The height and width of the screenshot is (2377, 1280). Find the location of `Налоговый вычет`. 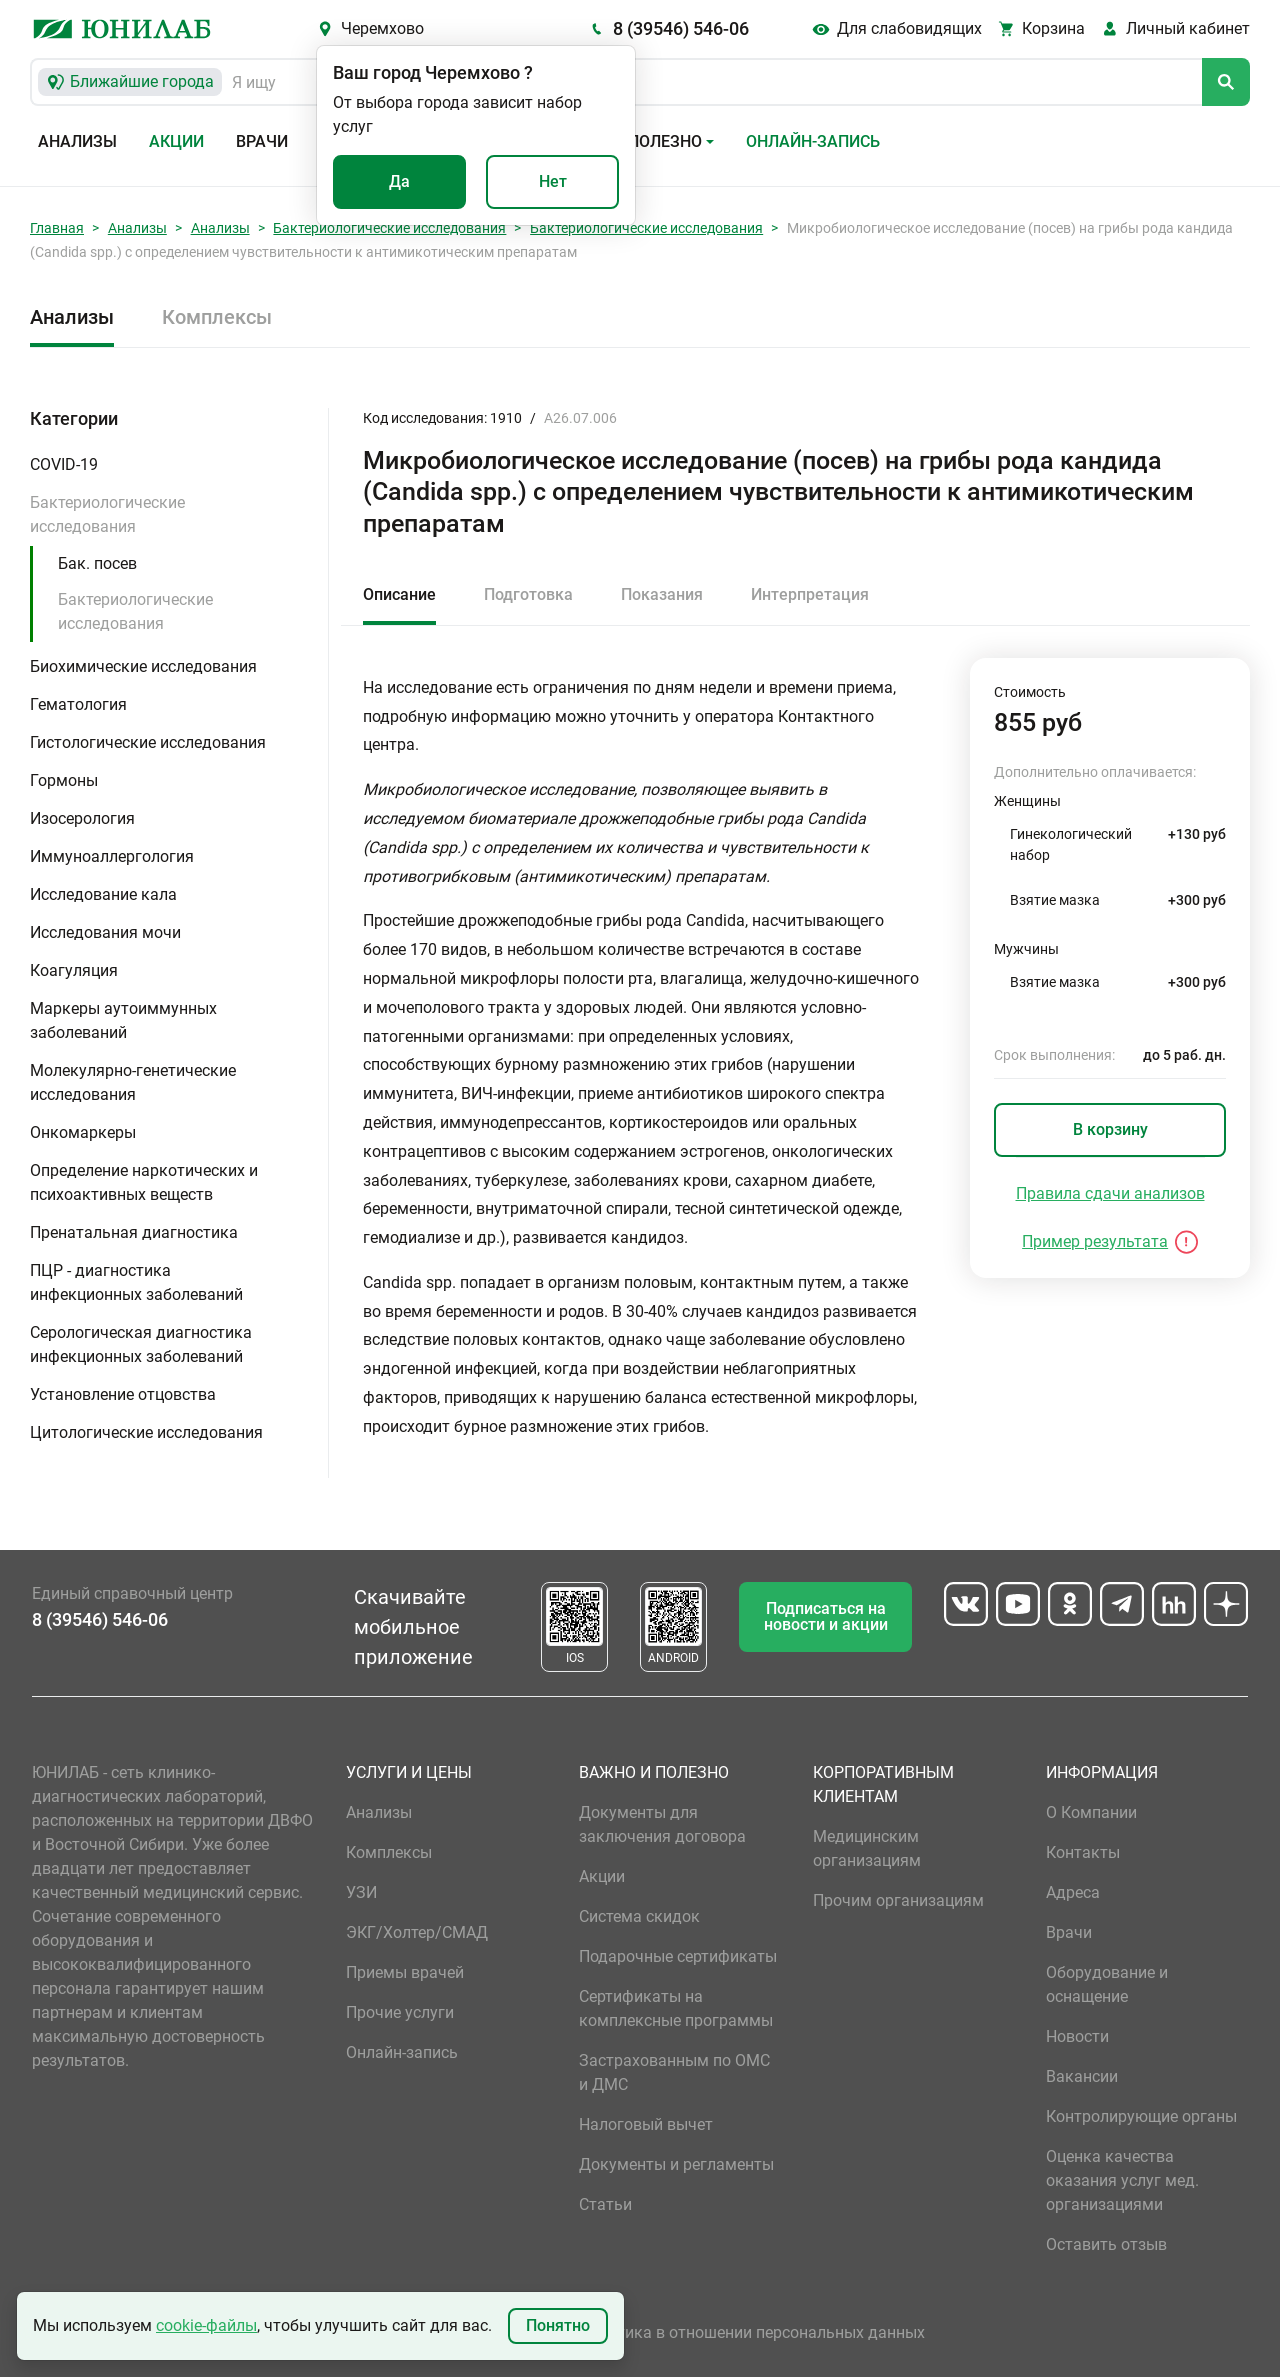

Налоговый вычет is located at coordinates (646, 2124).